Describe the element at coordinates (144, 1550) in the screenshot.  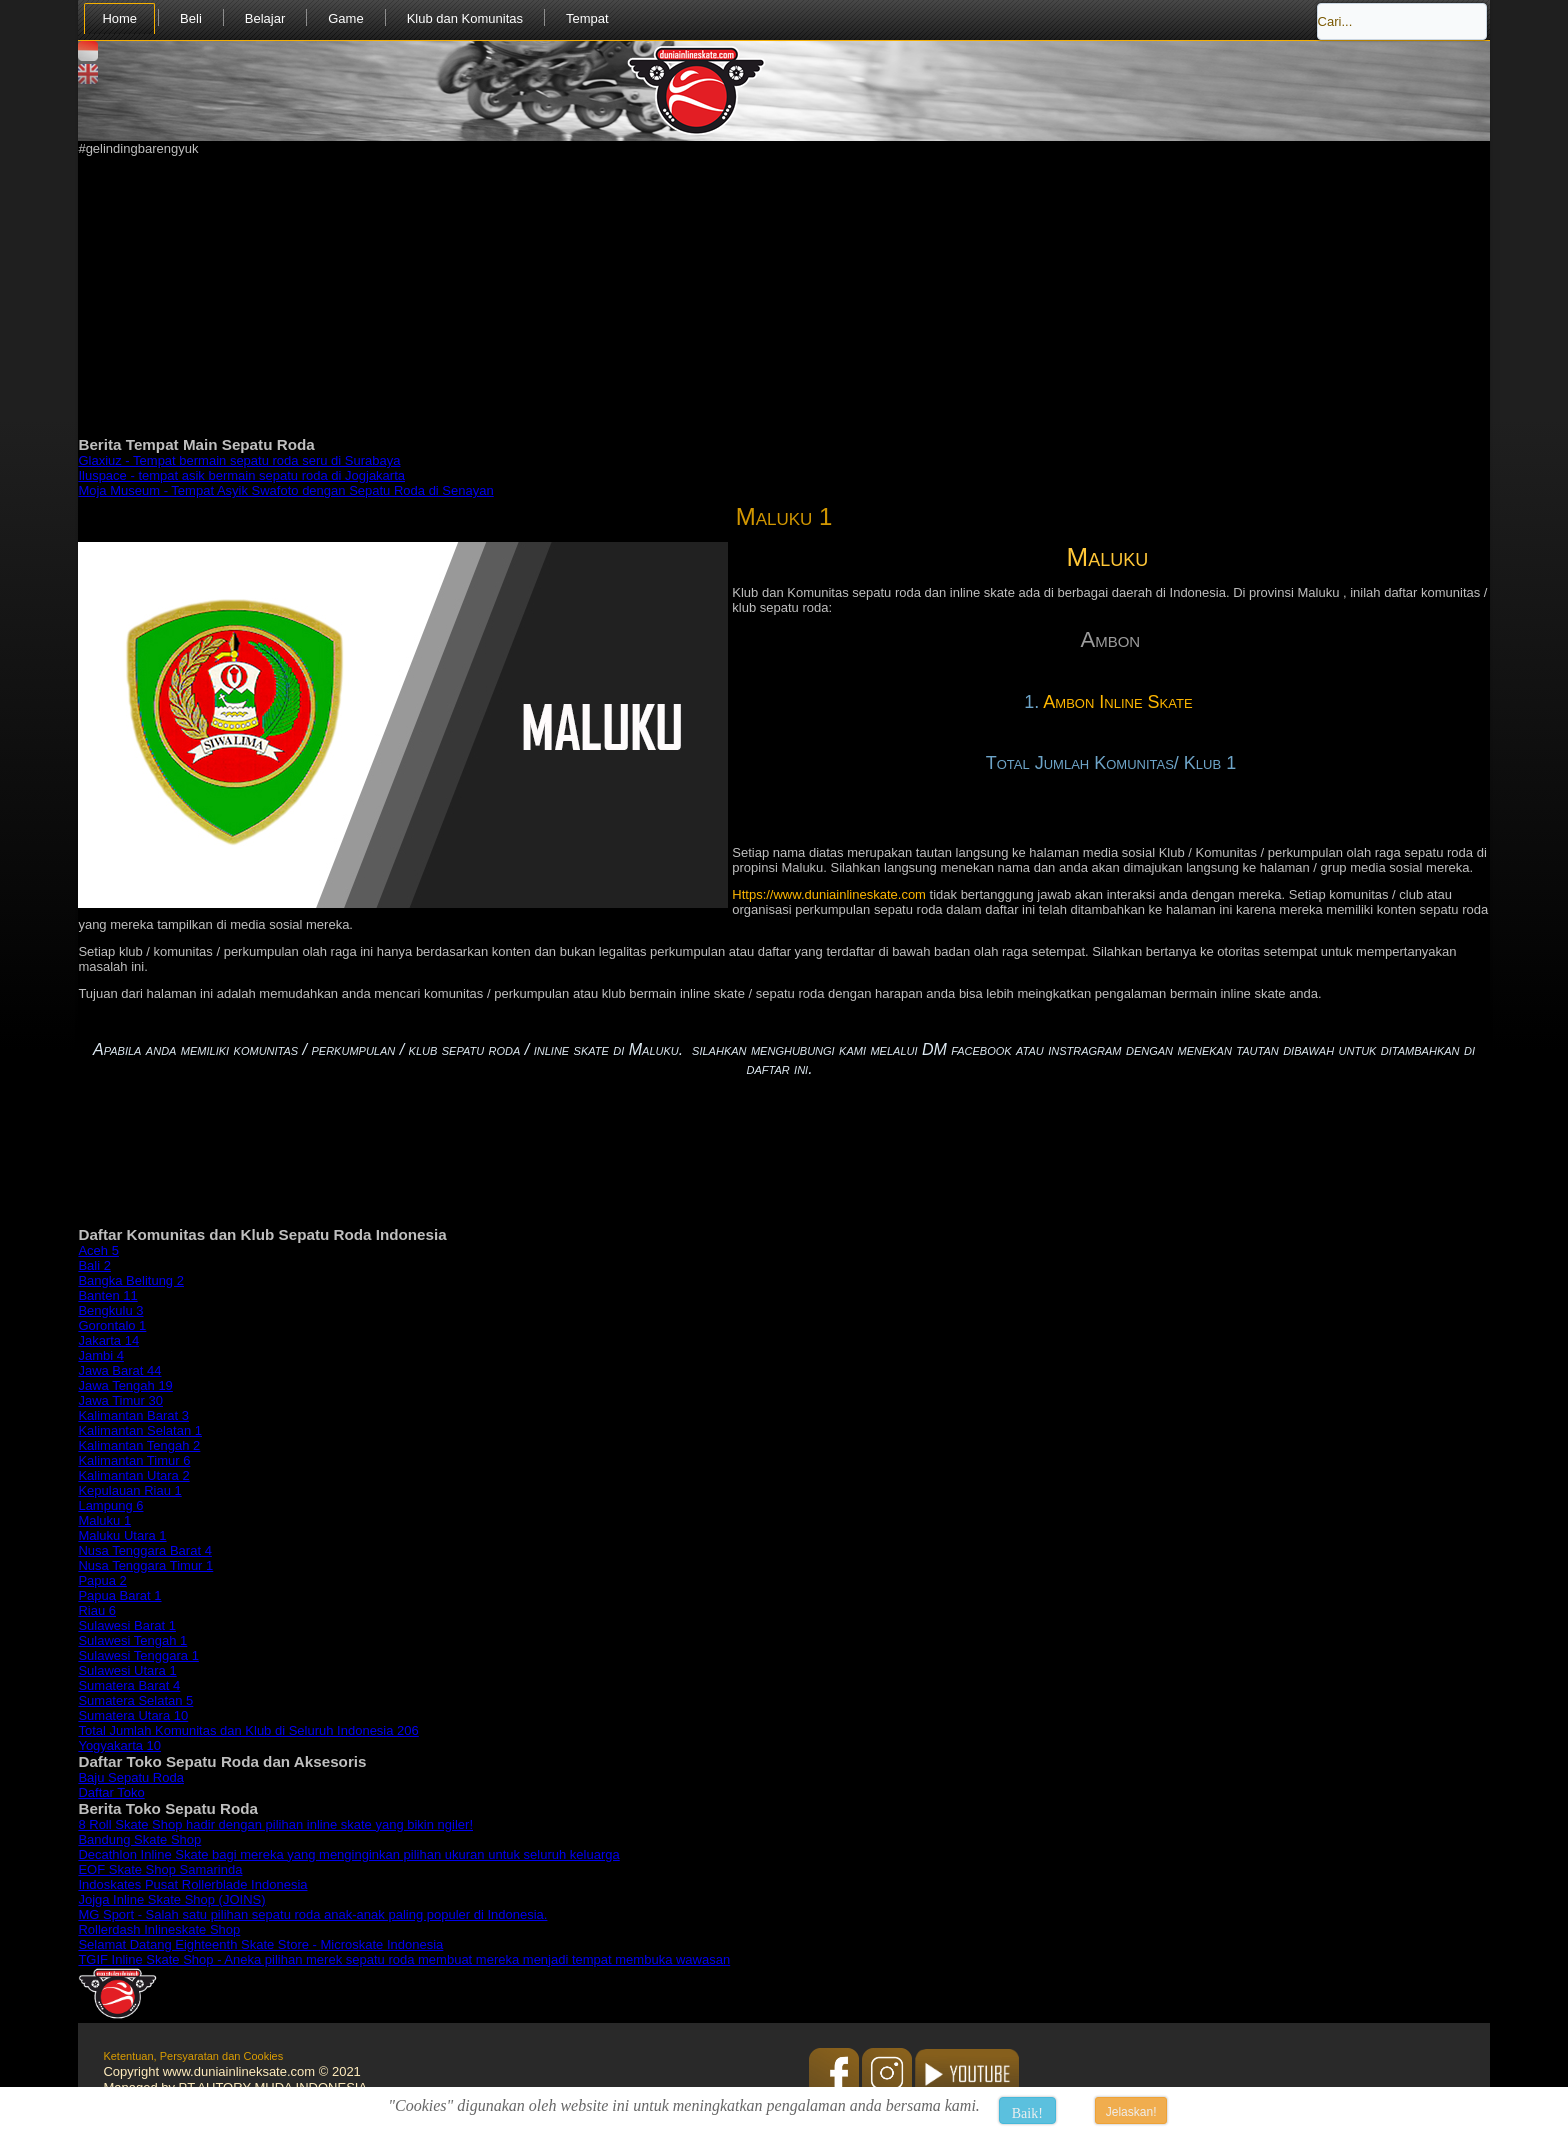
I see `Nusa Tenggara Barat 4` at that location.